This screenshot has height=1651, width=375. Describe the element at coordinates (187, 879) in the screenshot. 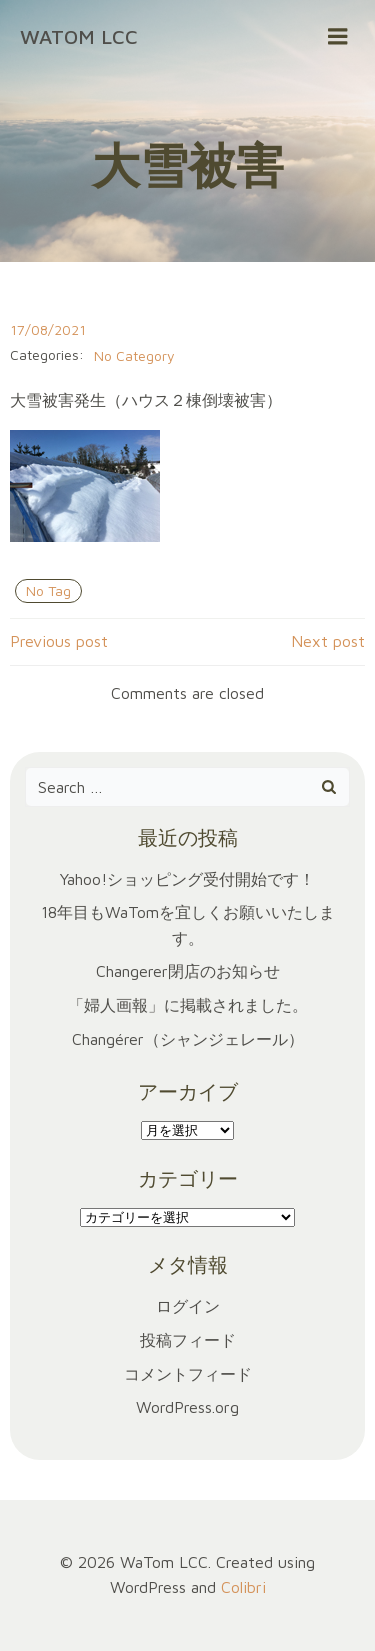

I see `Yahoo!ショッピング受付開始です！` at that location.